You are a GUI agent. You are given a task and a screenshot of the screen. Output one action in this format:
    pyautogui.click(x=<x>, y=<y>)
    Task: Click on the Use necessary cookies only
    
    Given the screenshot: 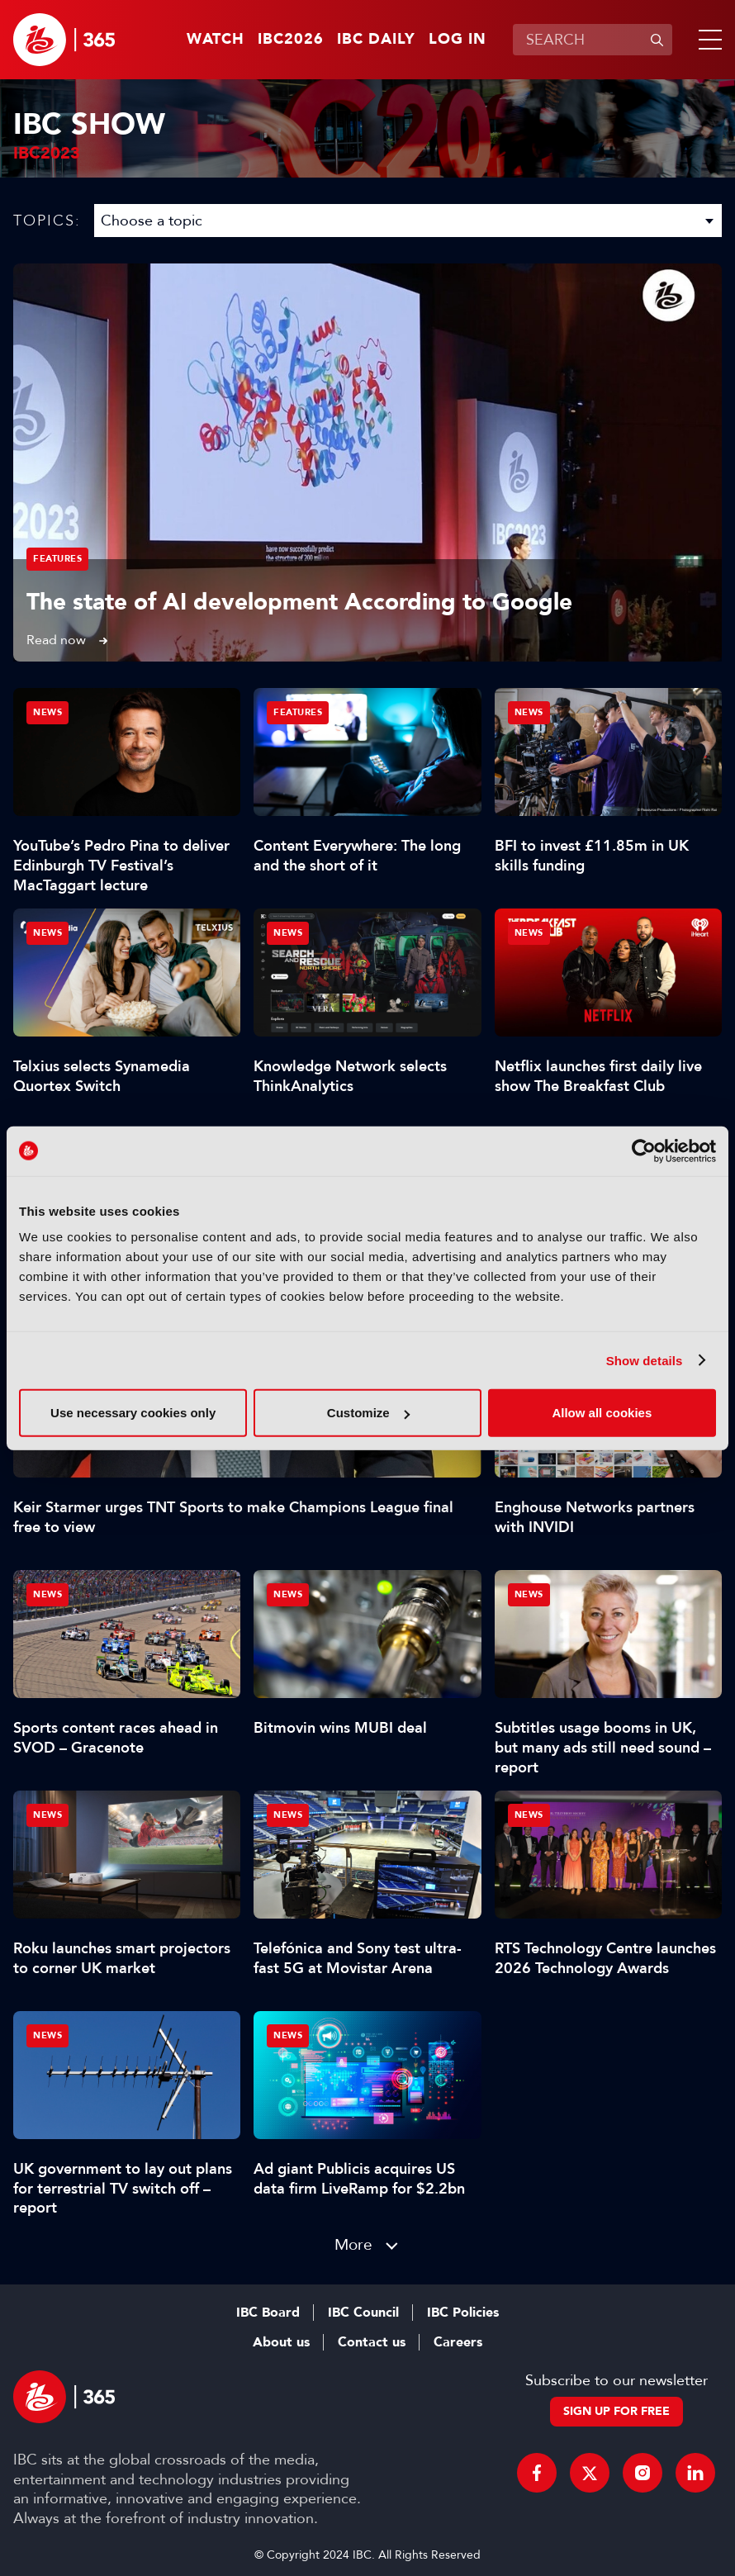 What is the action you would take?
    pyautogui.click(x=133, y=1413)
    